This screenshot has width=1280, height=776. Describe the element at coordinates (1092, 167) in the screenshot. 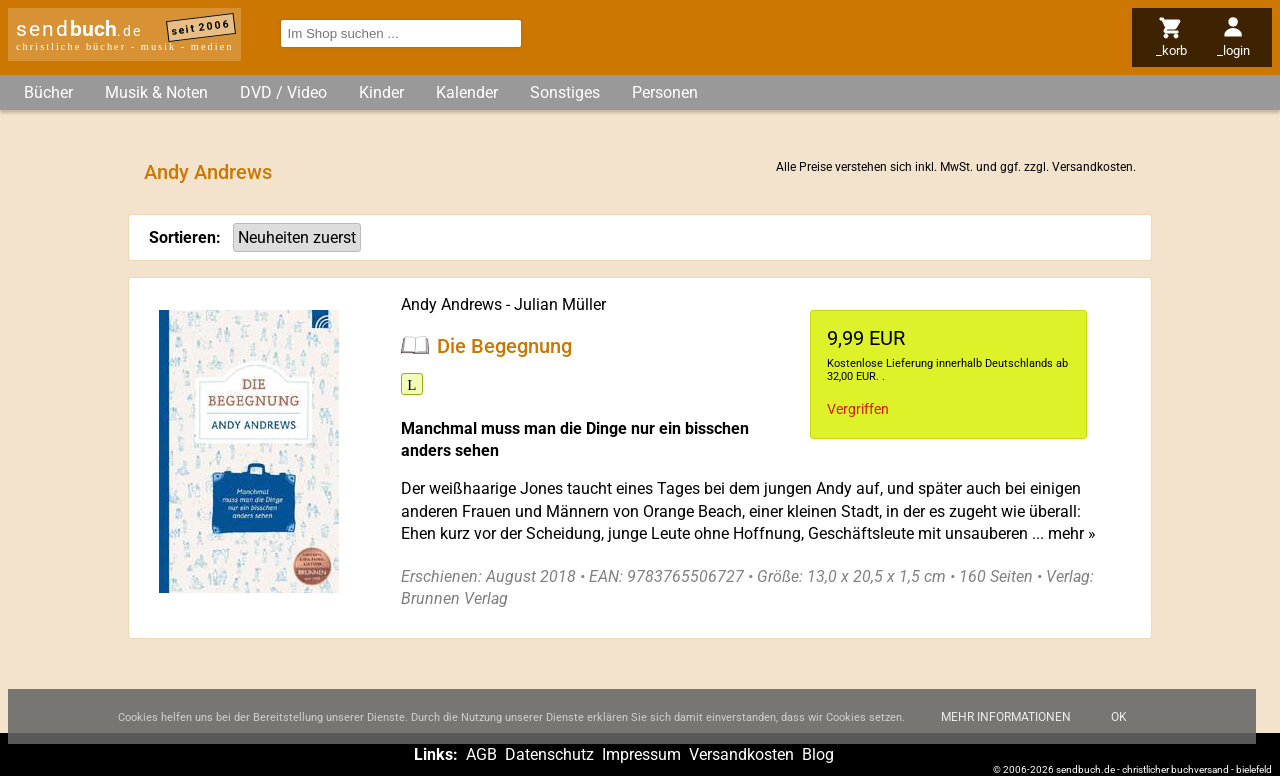

I see `Versandkosten` at that location.